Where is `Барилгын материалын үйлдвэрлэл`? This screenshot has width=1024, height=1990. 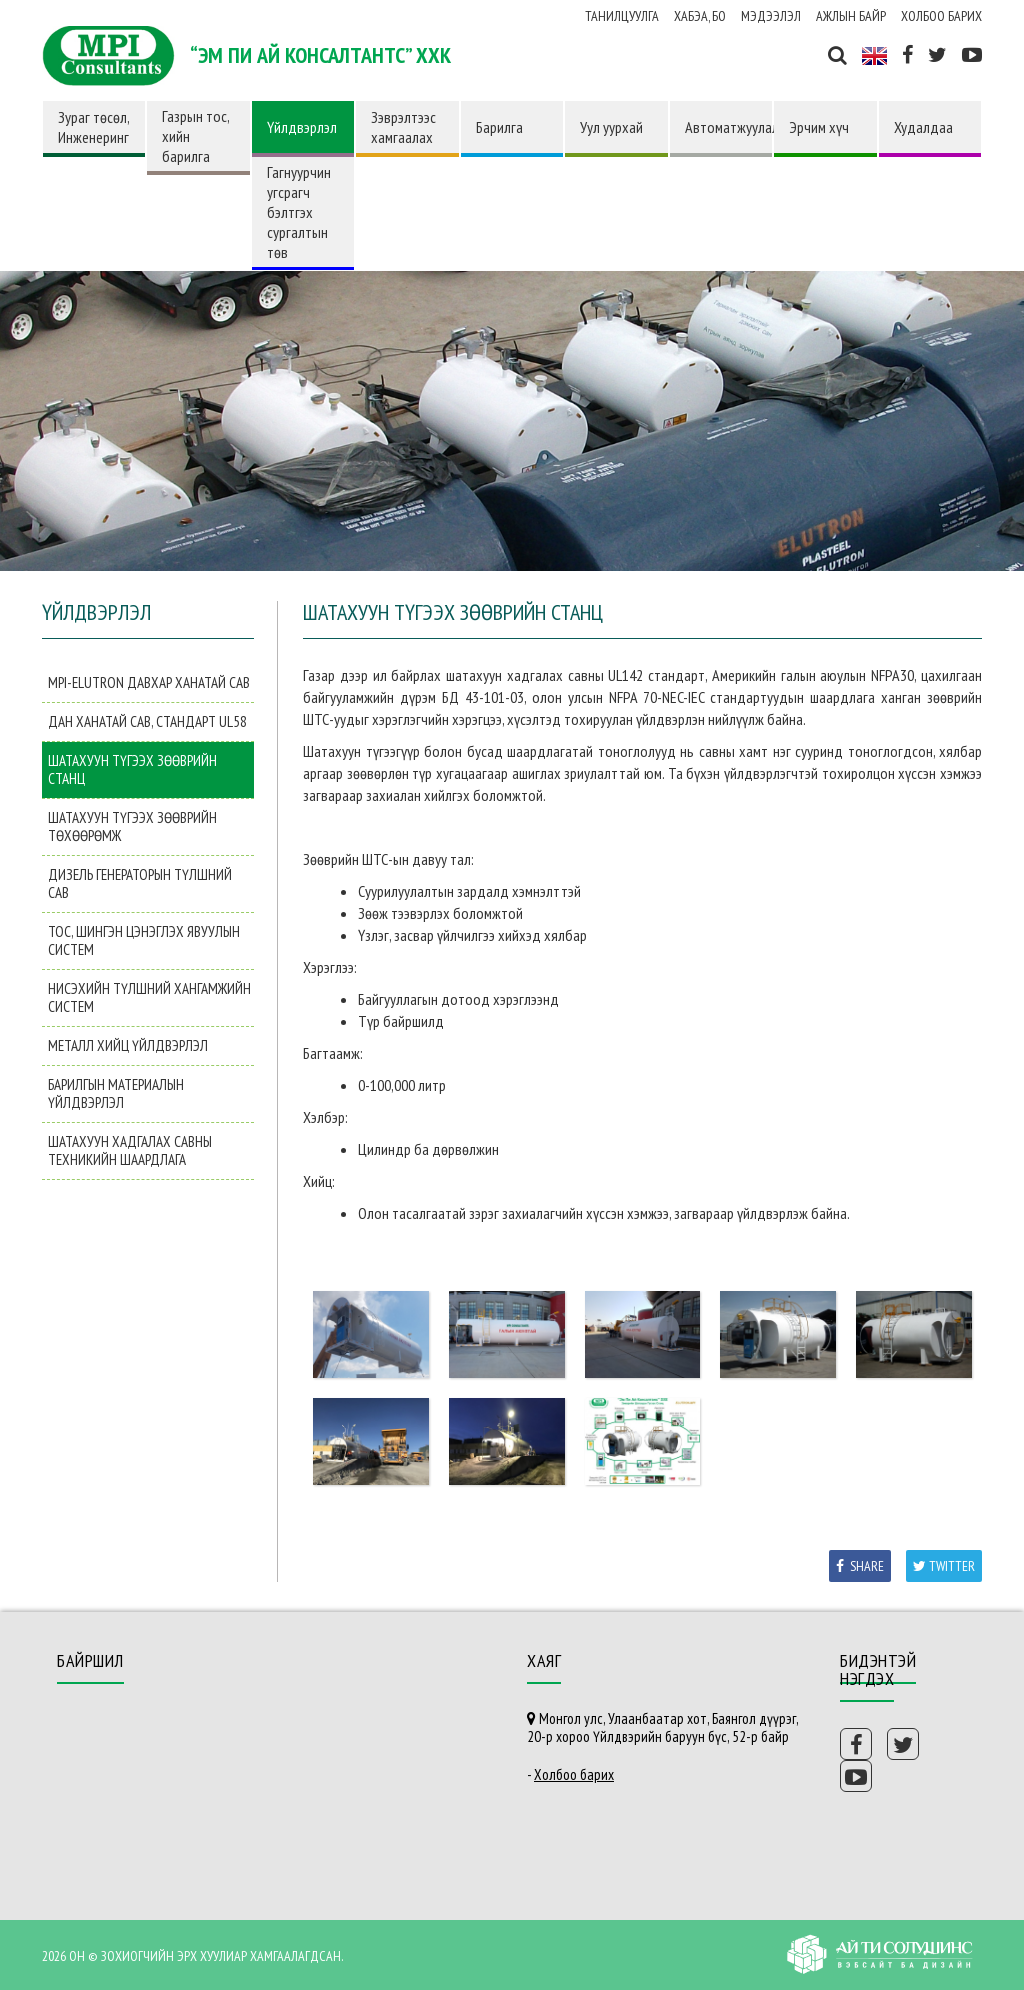 Барилгын материалын үйлдвэрлэл is located at coordinates (116, 1093).